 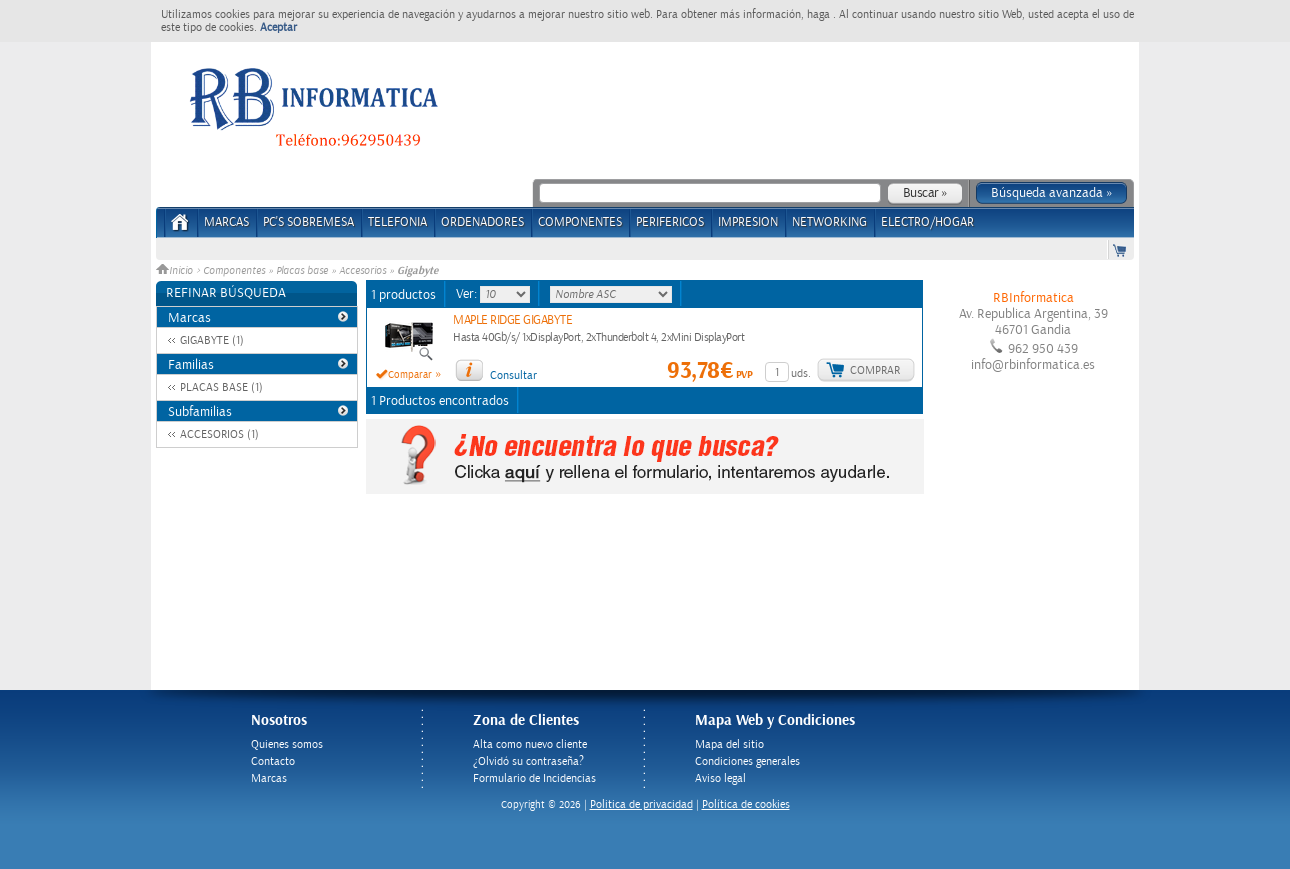 What do you see at coordinates (410, 375) in the screenshot?
I see `Comparar` at bounding box center [410, 375].